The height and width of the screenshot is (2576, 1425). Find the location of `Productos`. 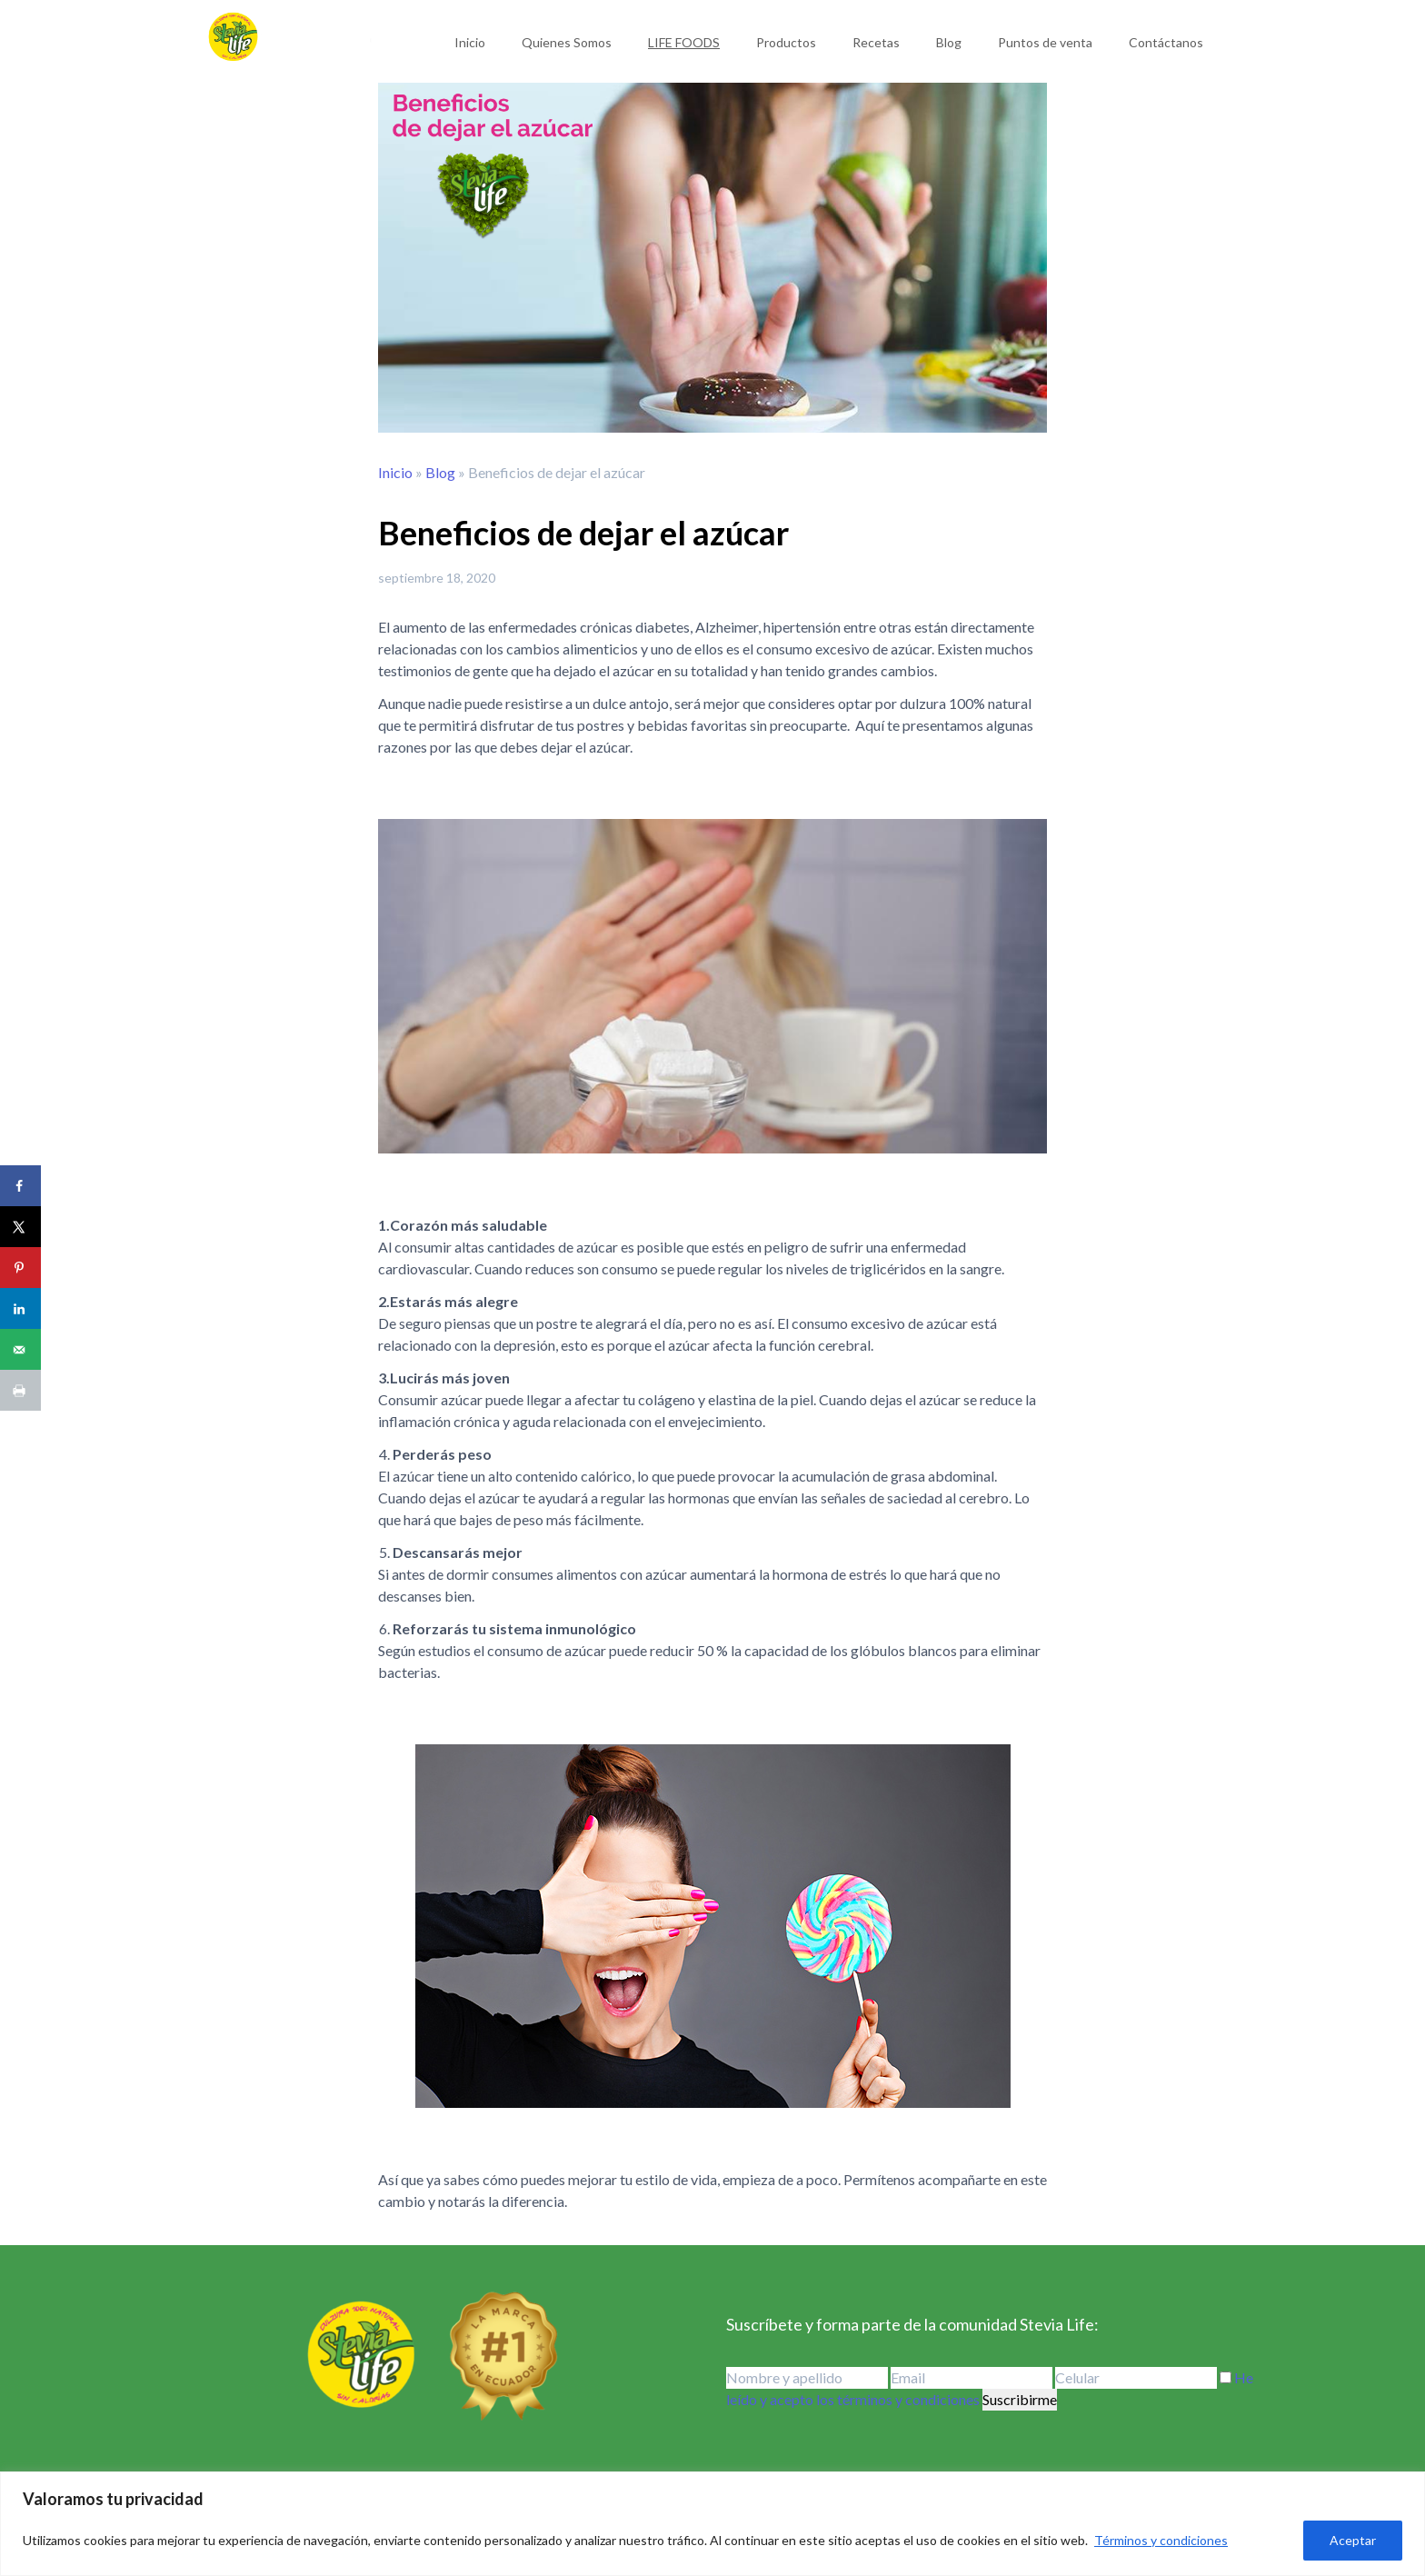

Productos is located at coordinates (786, 42).